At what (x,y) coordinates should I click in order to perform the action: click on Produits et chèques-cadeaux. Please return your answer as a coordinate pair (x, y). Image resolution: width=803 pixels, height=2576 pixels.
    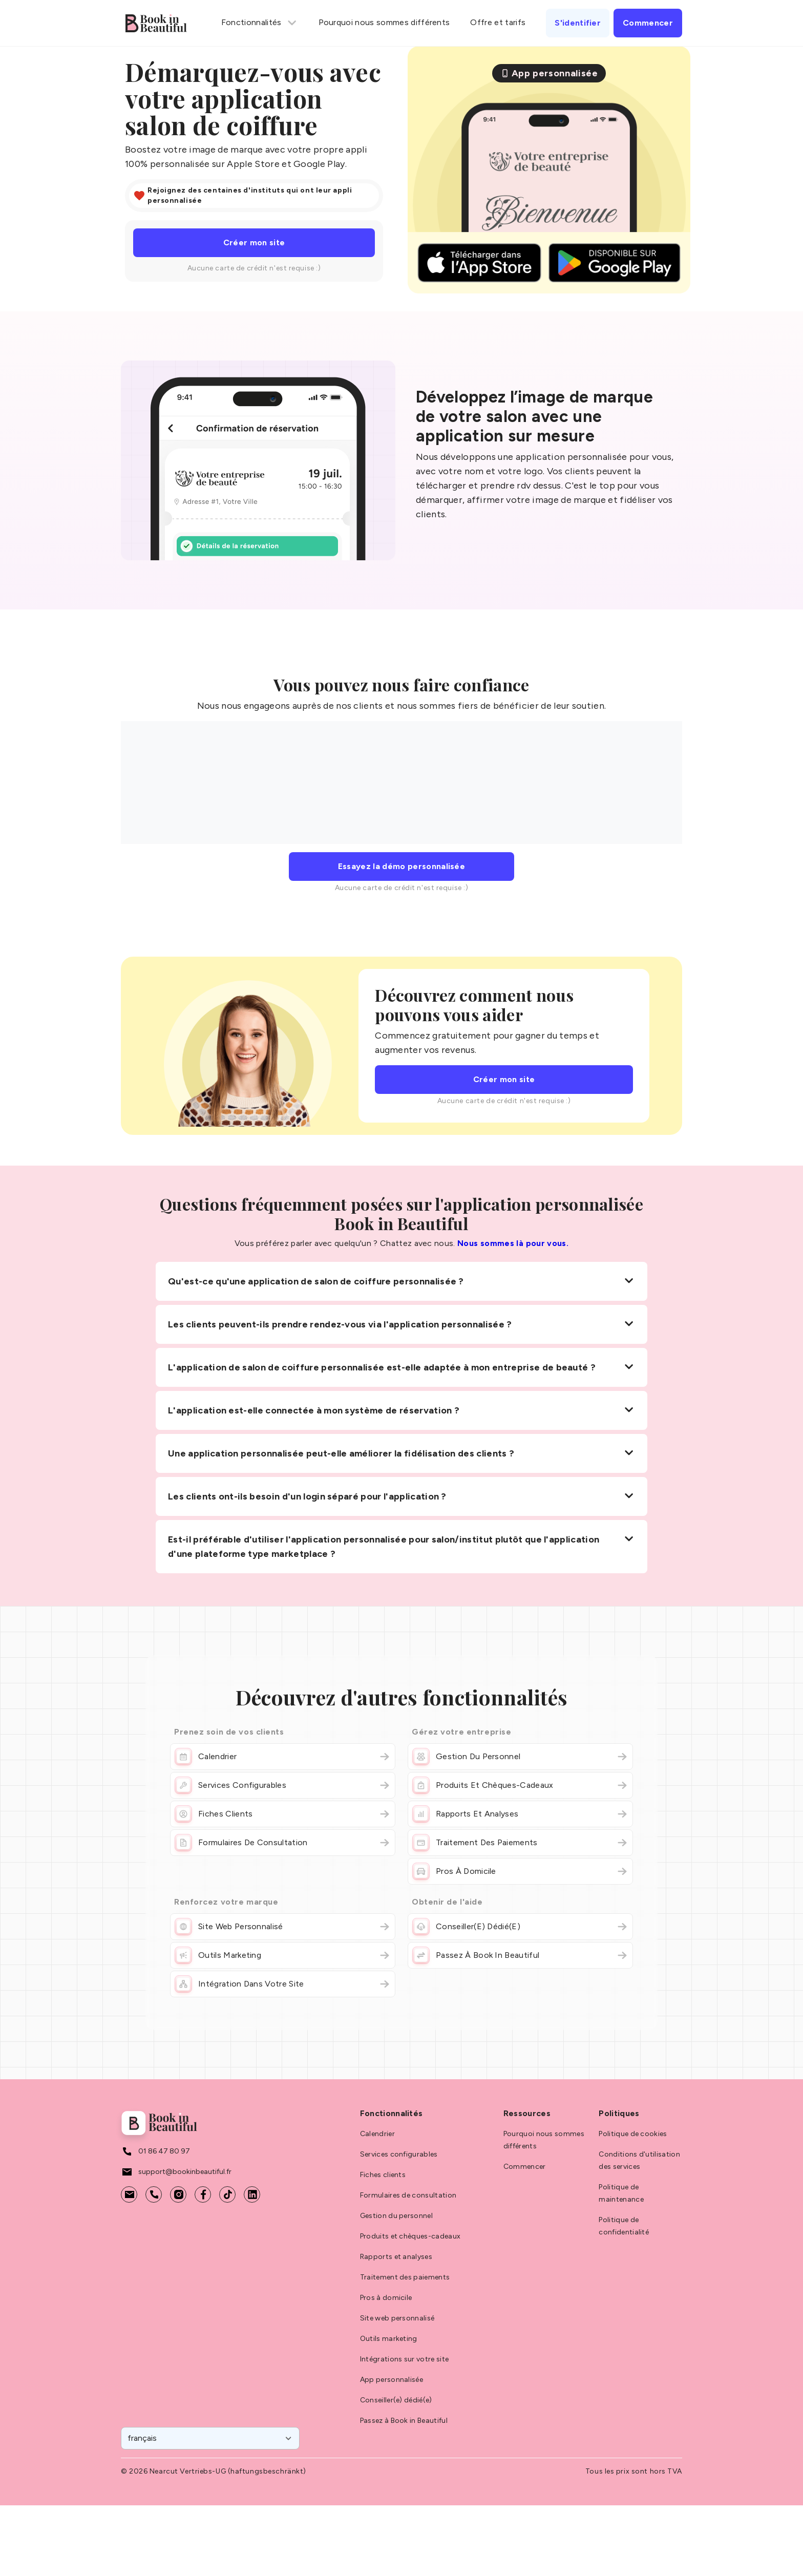
    Looking at the image, I should click on (520, 1785).